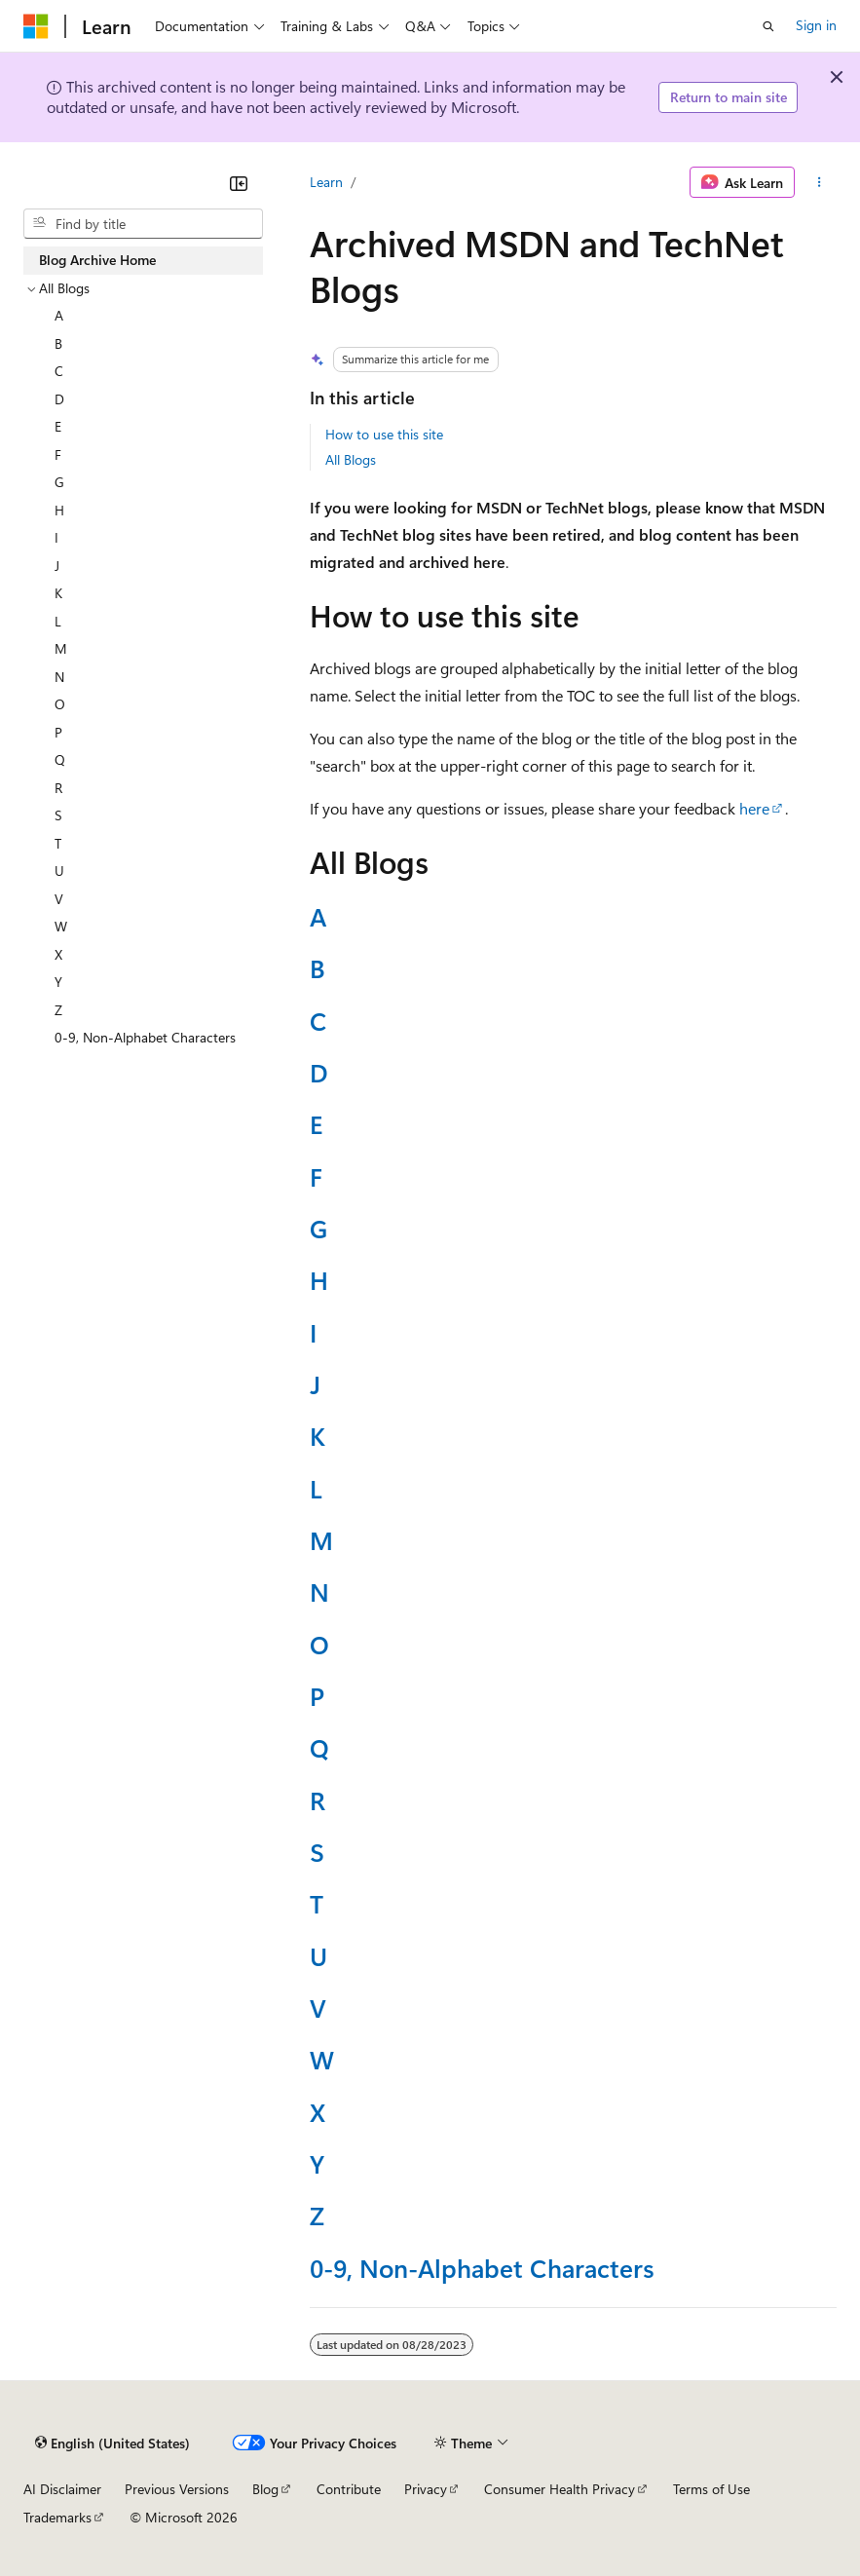  What do you see at coordinates (145, 1037) in the screenshot?
I see `0-9, Non-Alphabet Characters [treeitem]` at bounding box center [145, 1037].